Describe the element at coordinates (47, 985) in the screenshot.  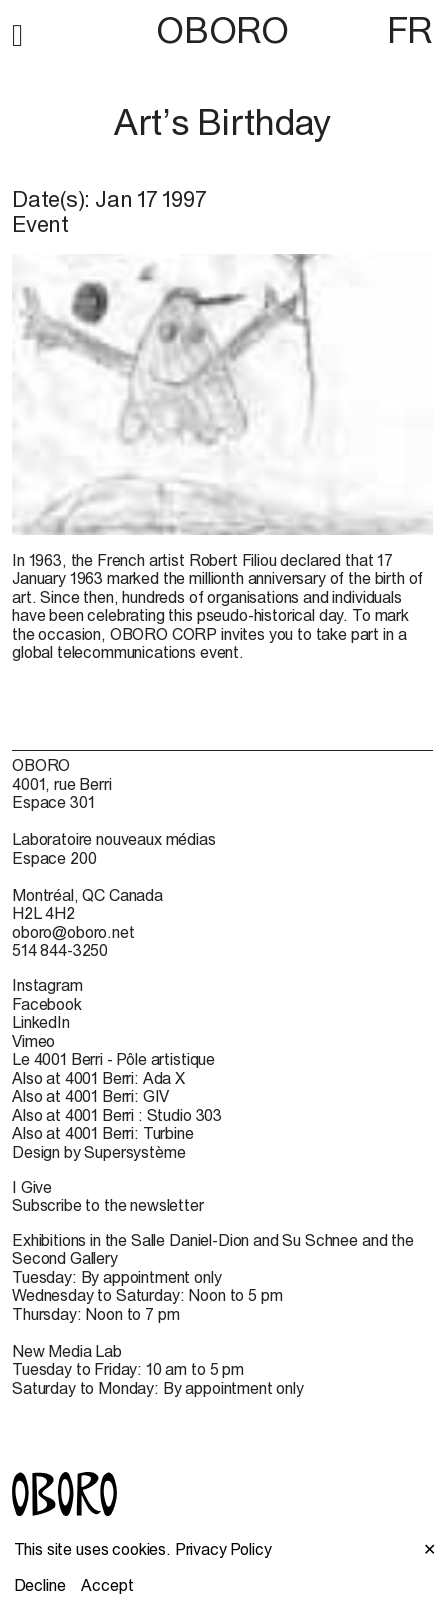
I see `Instagram [Instagram (open in new window)]` at that location.